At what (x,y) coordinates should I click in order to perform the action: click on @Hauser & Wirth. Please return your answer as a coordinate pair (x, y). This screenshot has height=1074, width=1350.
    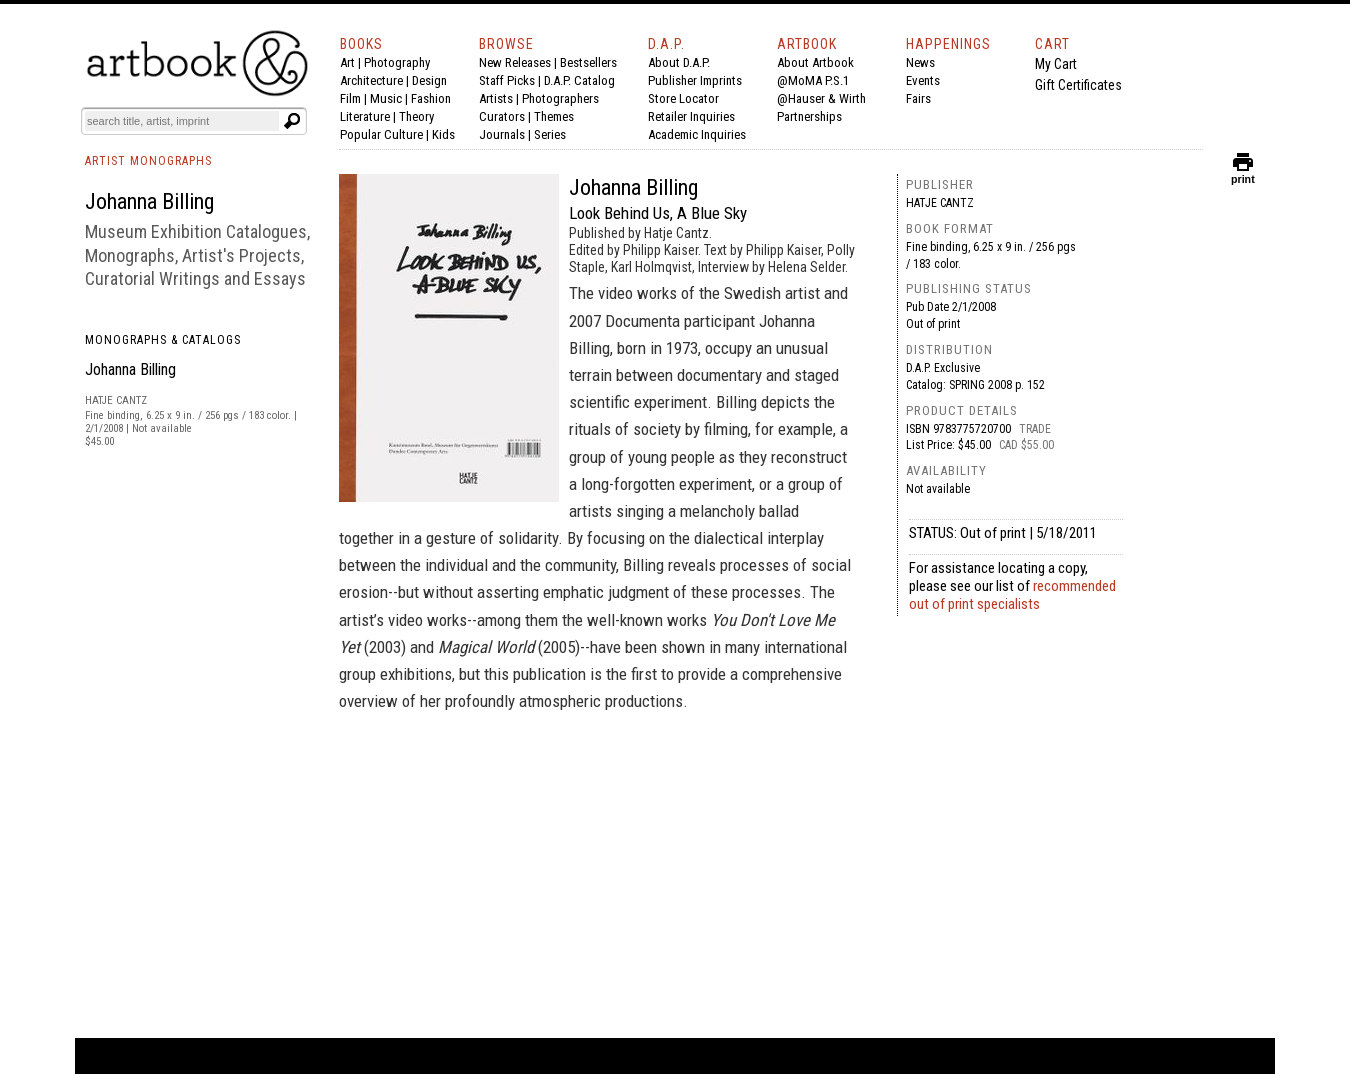
    Looking at the image, I should click on (821, 98).